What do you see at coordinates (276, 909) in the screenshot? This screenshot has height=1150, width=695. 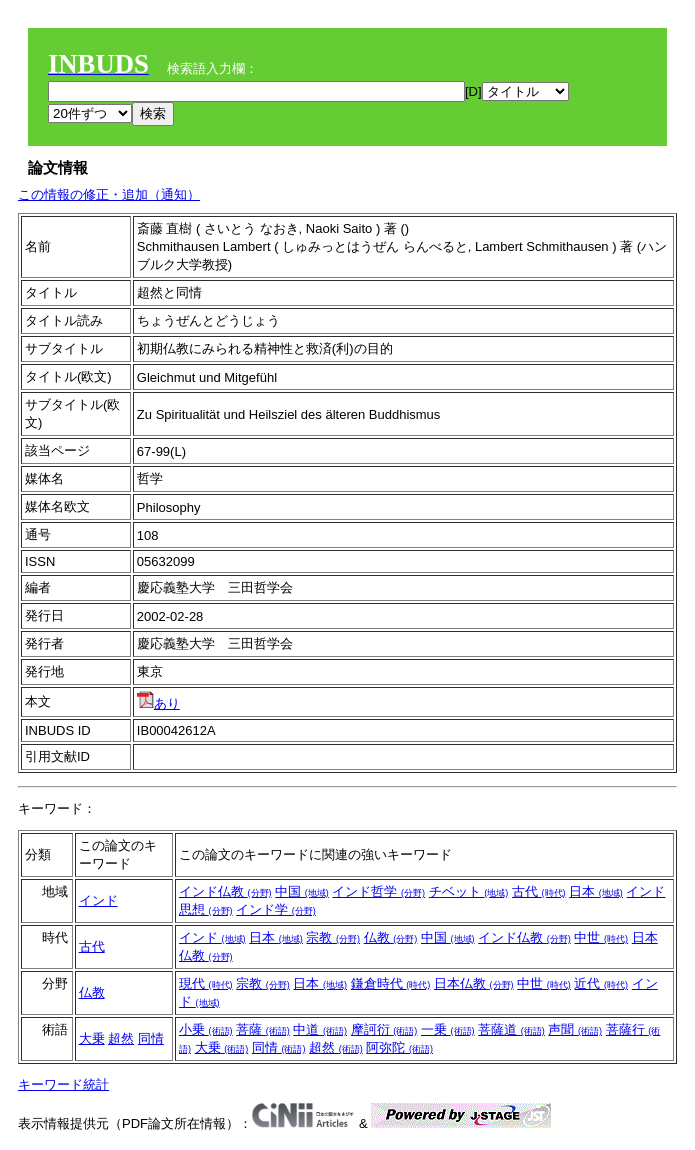 I see `インド学` at bounding box center [276, 909].